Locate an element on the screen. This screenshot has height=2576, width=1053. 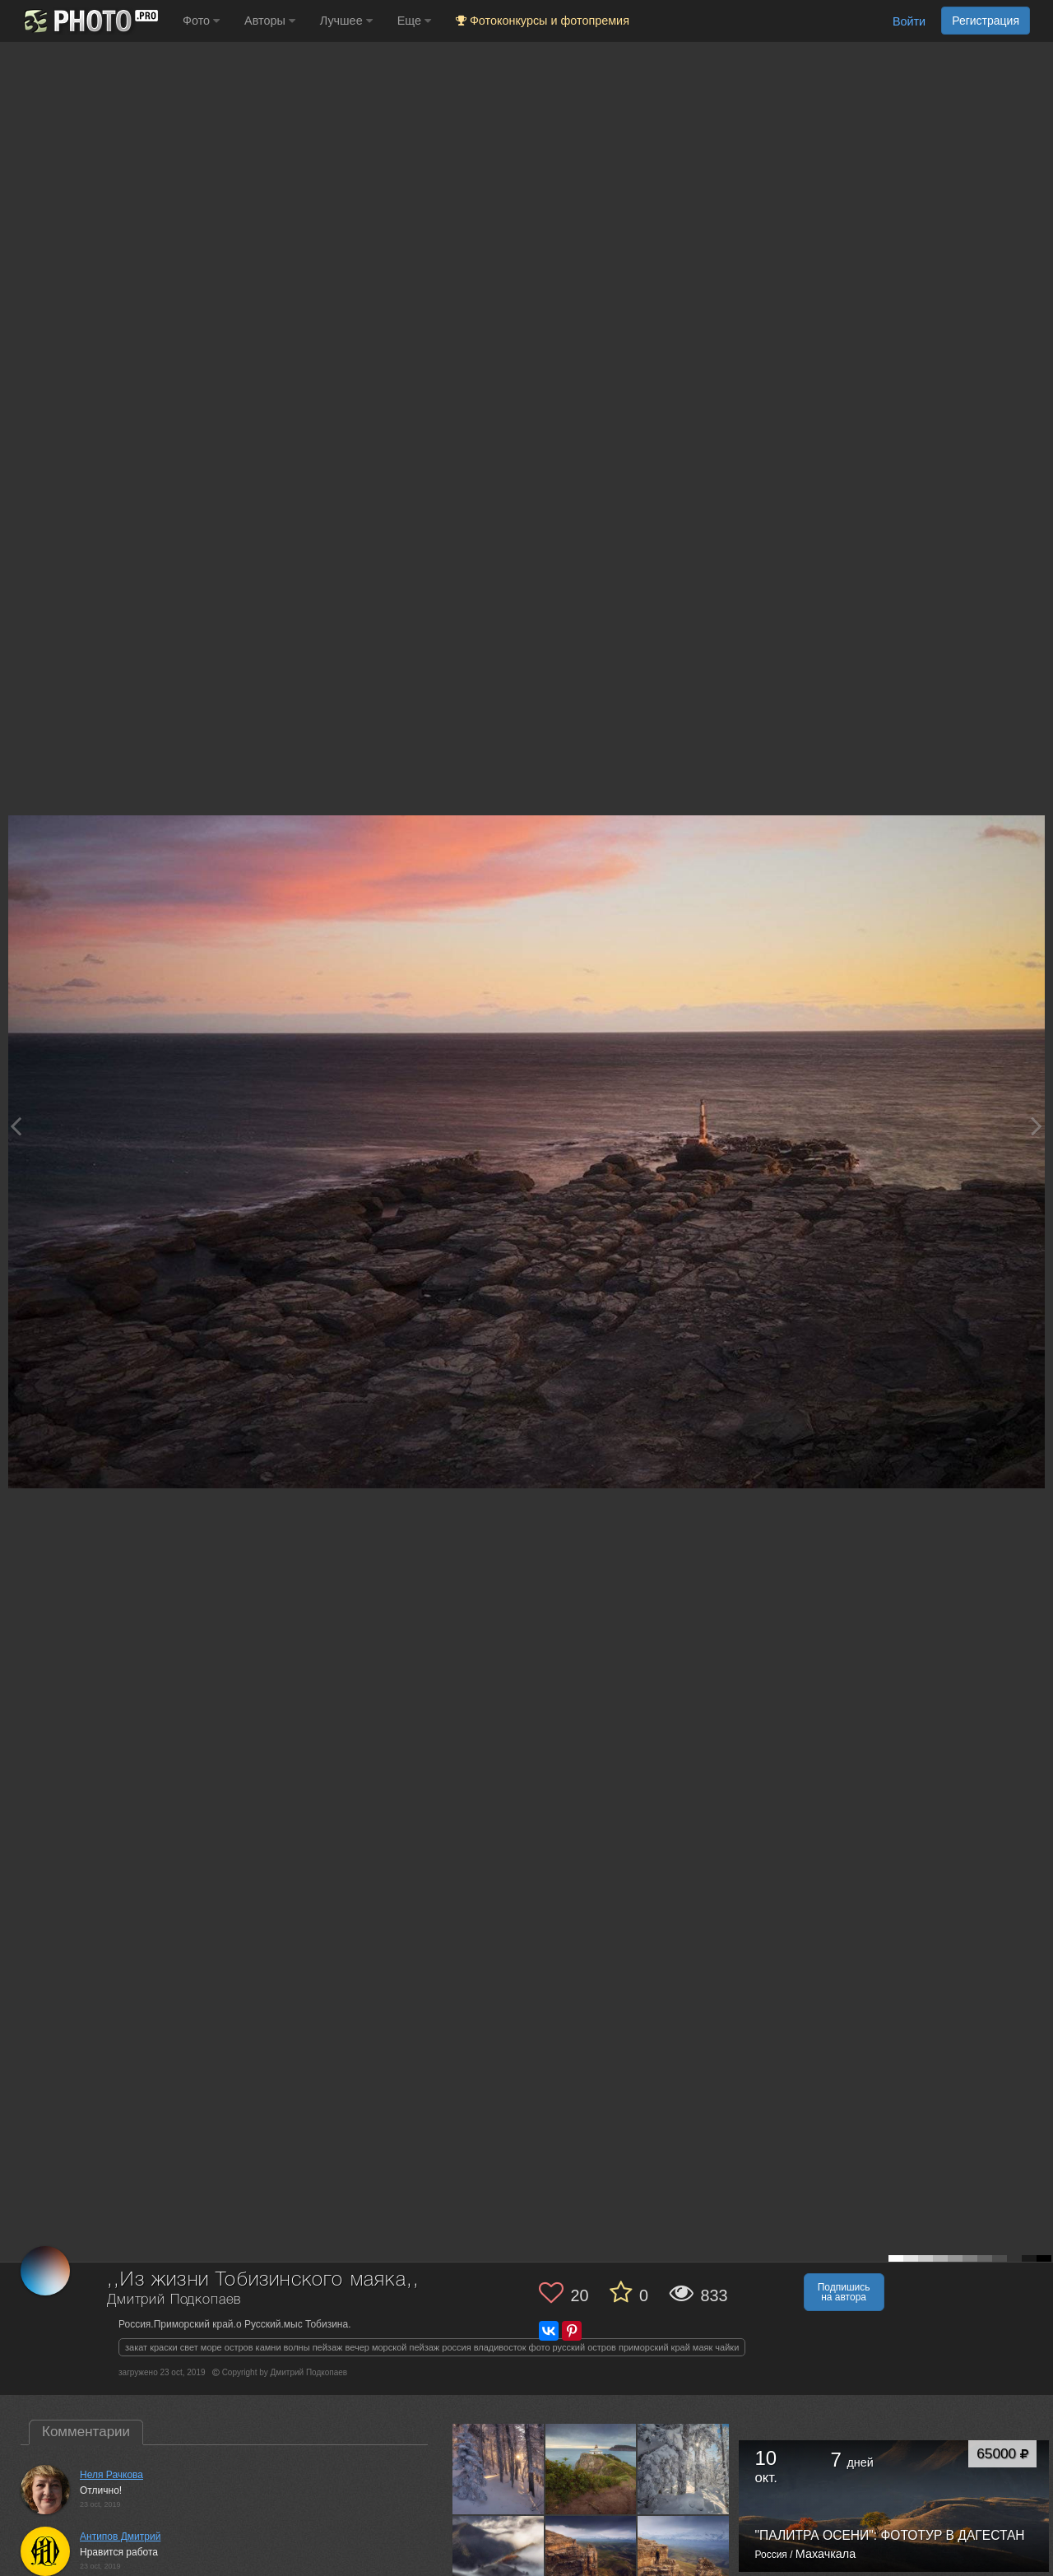
Антипов Дмитрий is located at coordinates (120, 2536).